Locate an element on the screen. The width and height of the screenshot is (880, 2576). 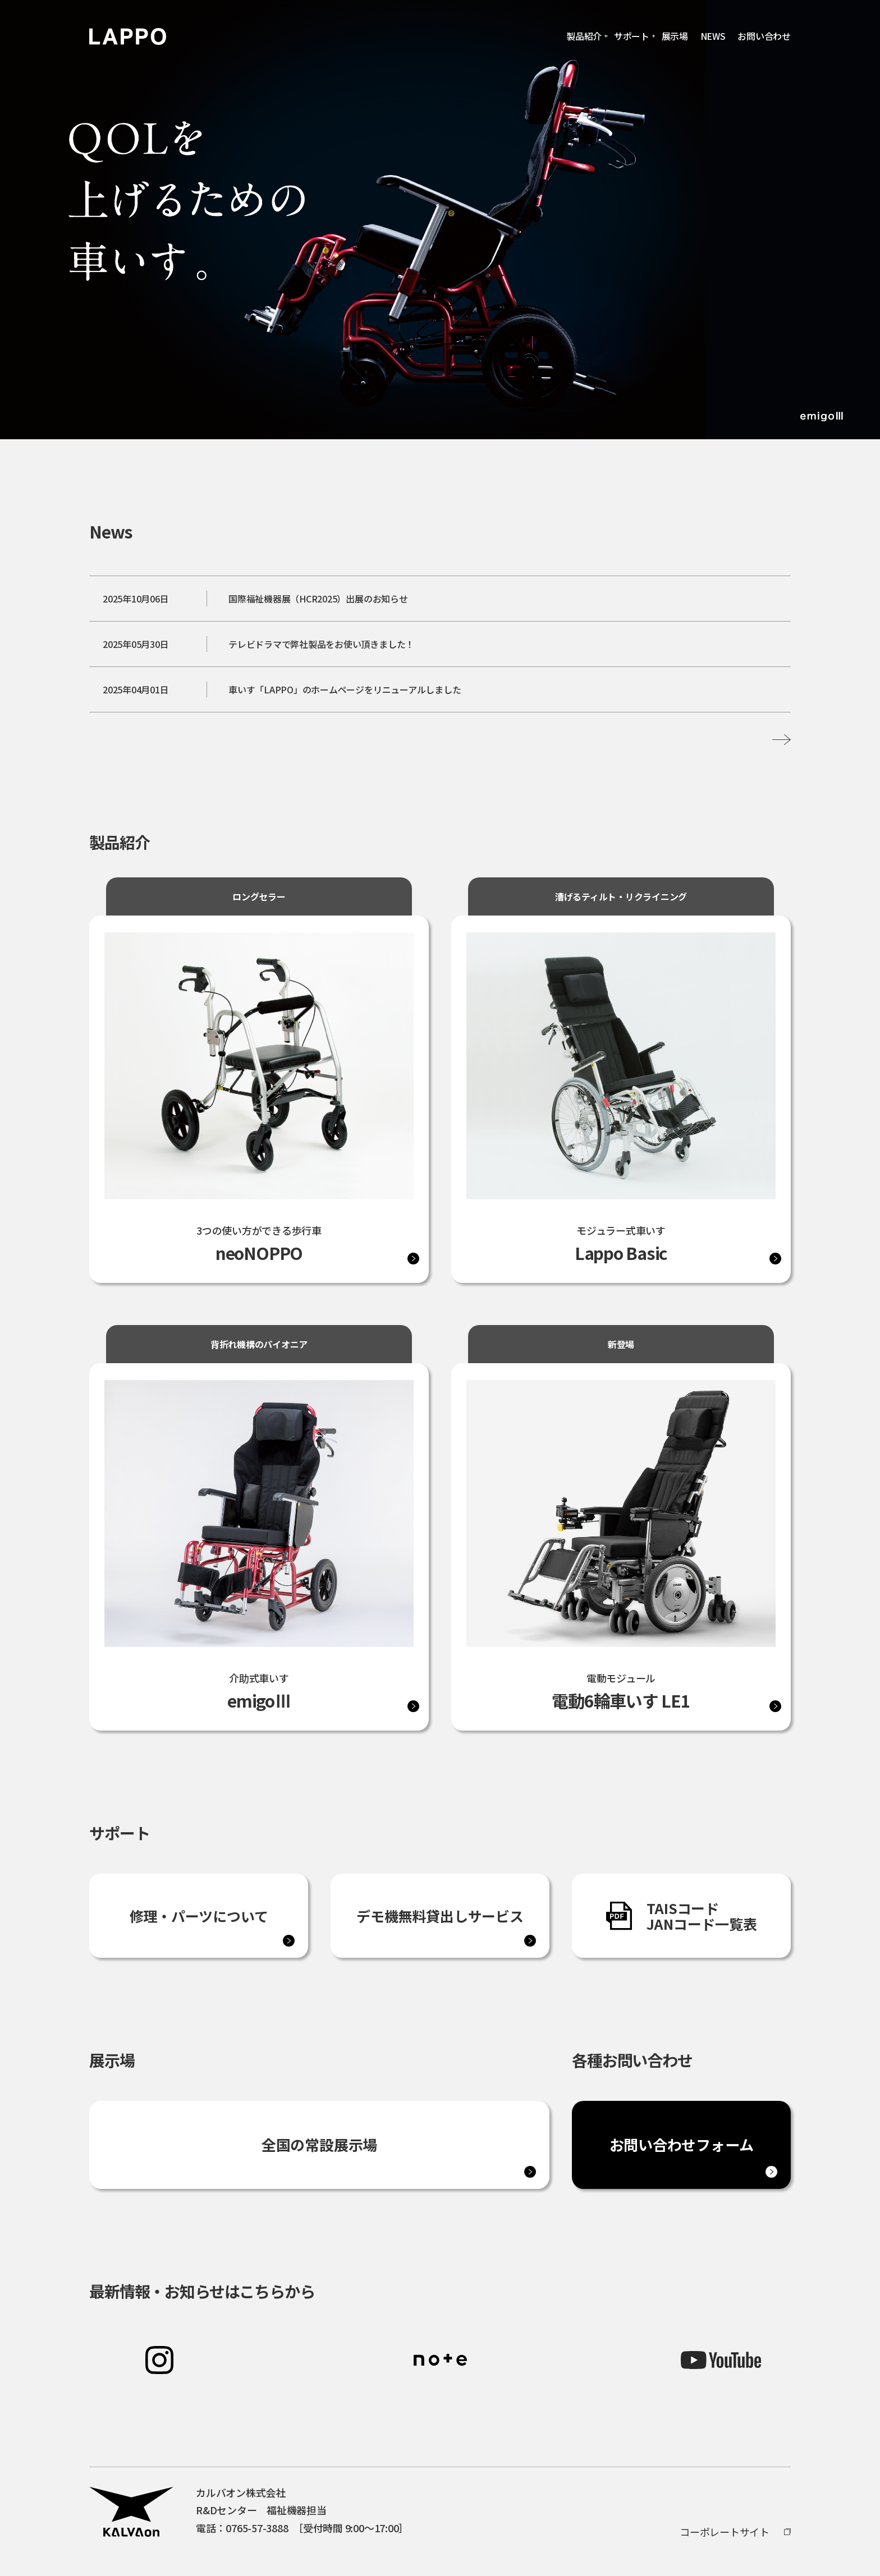
製品紹介 is located at coordinates (584, 36).